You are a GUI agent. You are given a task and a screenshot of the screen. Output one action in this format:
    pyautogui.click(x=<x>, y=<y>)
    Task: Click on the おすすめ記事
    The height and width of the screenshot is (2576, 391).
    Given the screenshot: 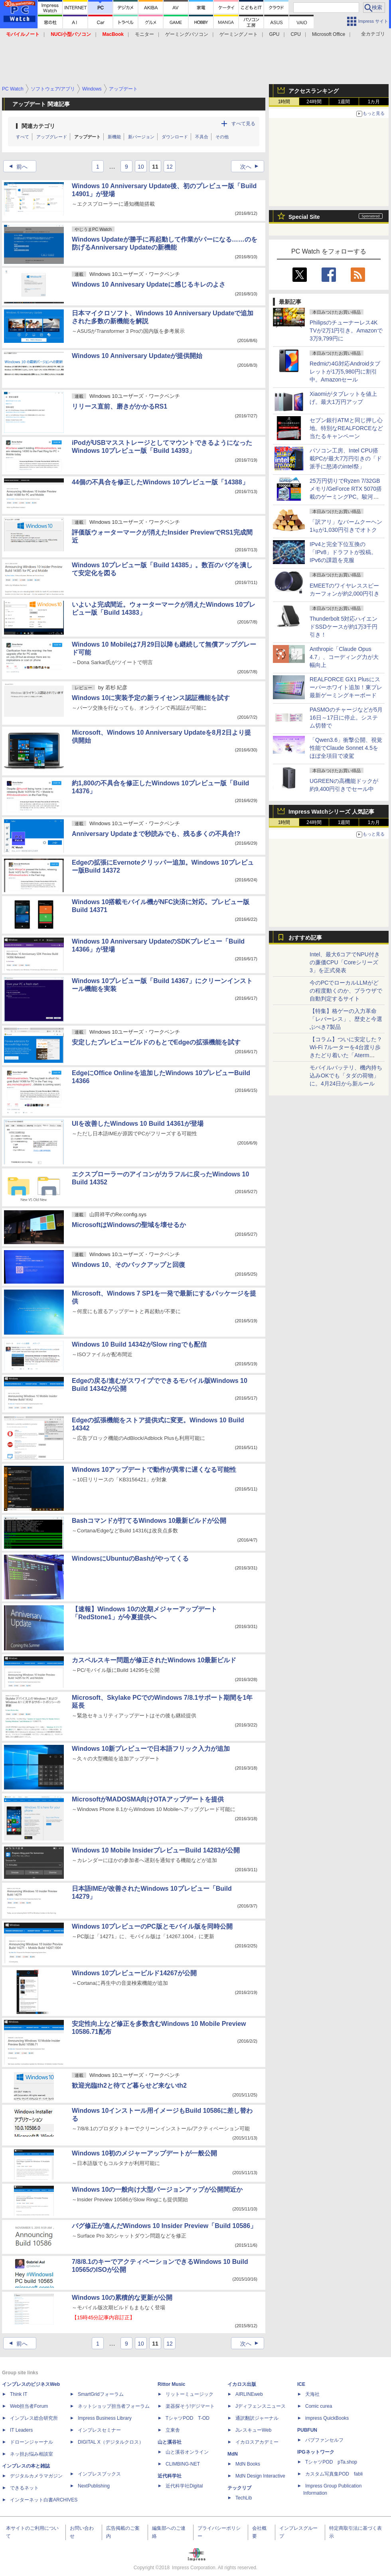 What is the action you would take?
    pyautogui.click(x=305, y=937)
    